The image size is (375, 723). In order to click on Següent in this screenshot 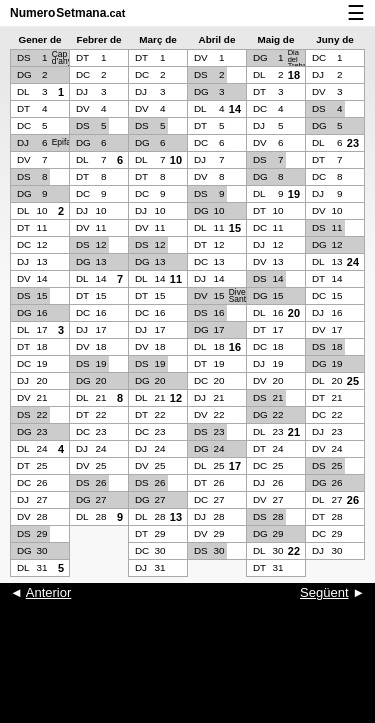, I will do `click(324, 592)`.